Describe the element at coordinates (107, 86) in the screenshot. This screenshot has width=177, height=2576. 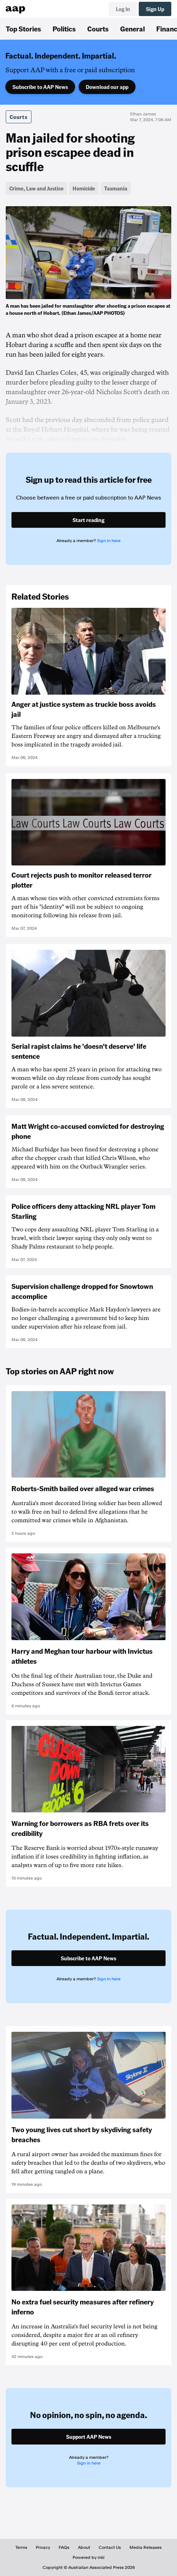
I see `Download our app` at that location.